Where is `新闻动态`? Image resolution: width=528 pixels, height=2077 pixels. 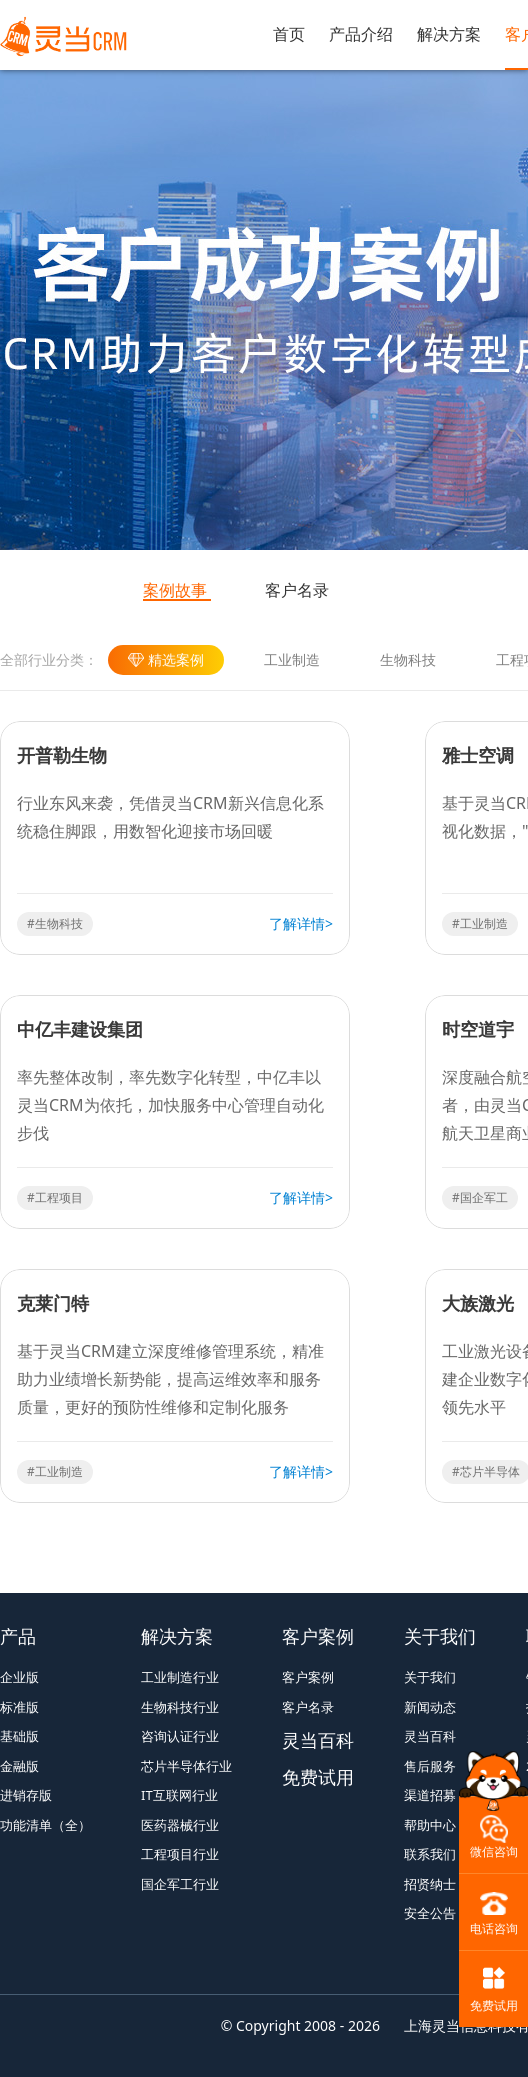 新闻动态 is located at coordinates (430, 1707).